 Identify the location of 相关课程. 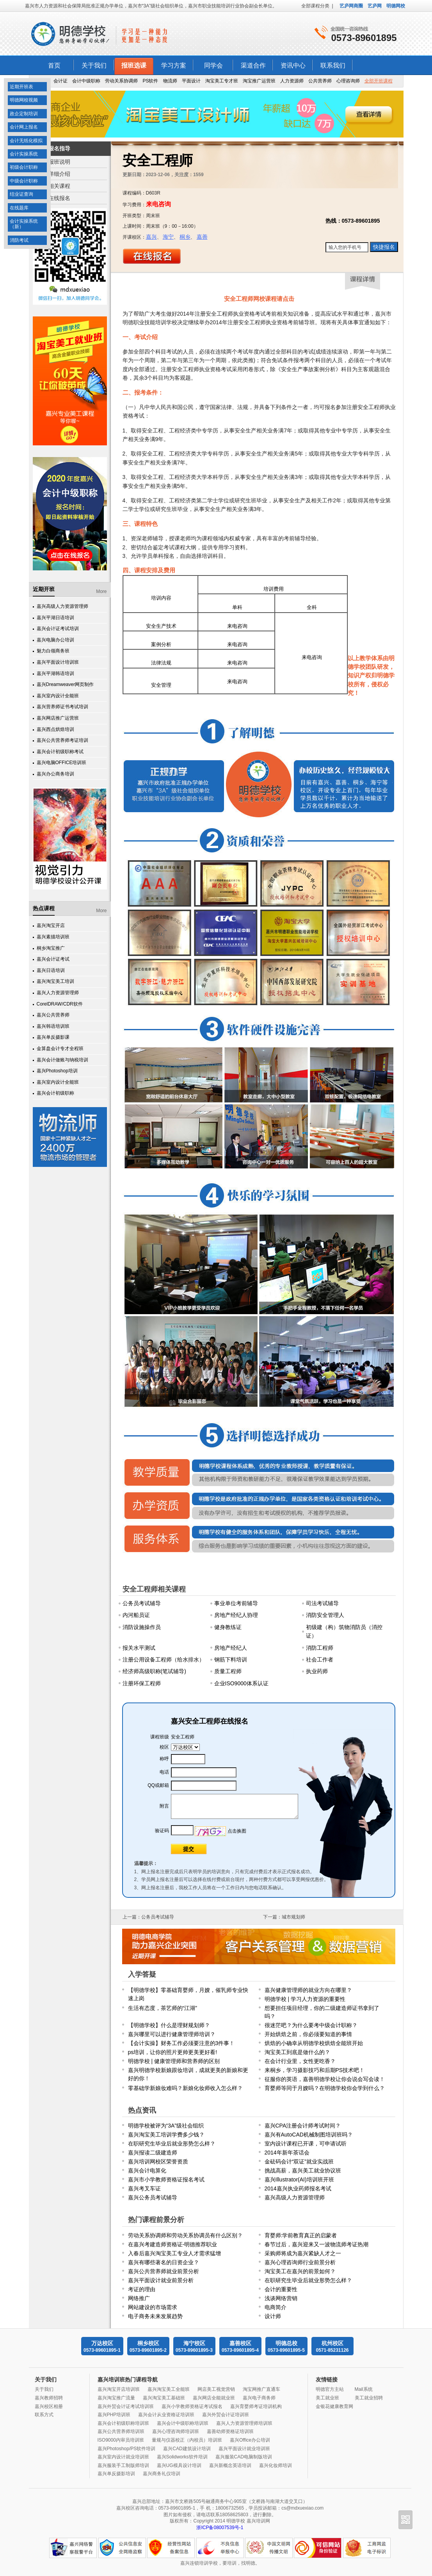
(59, 186).